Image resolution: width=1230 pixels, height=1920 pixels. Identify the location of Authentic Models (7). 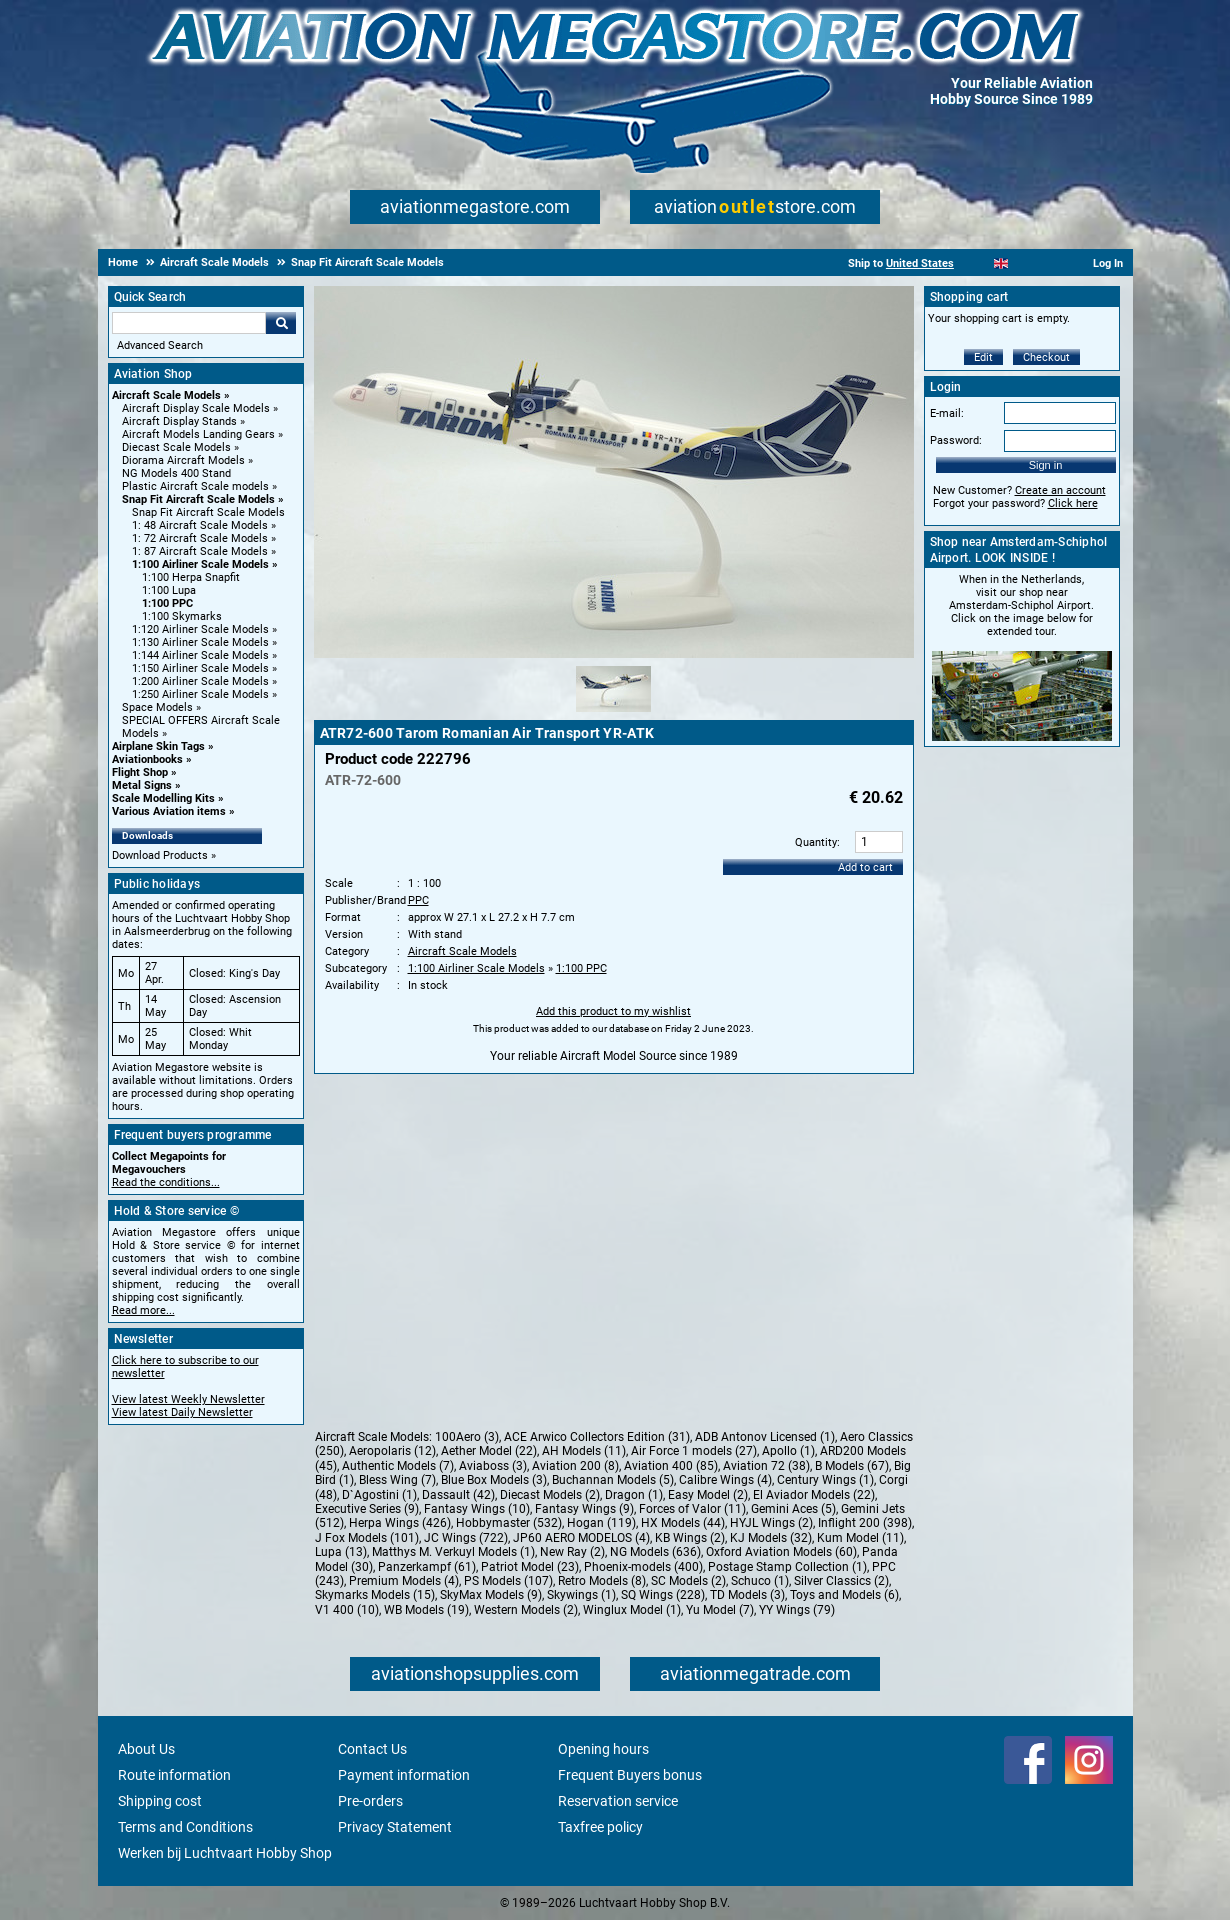
(398, 1466).